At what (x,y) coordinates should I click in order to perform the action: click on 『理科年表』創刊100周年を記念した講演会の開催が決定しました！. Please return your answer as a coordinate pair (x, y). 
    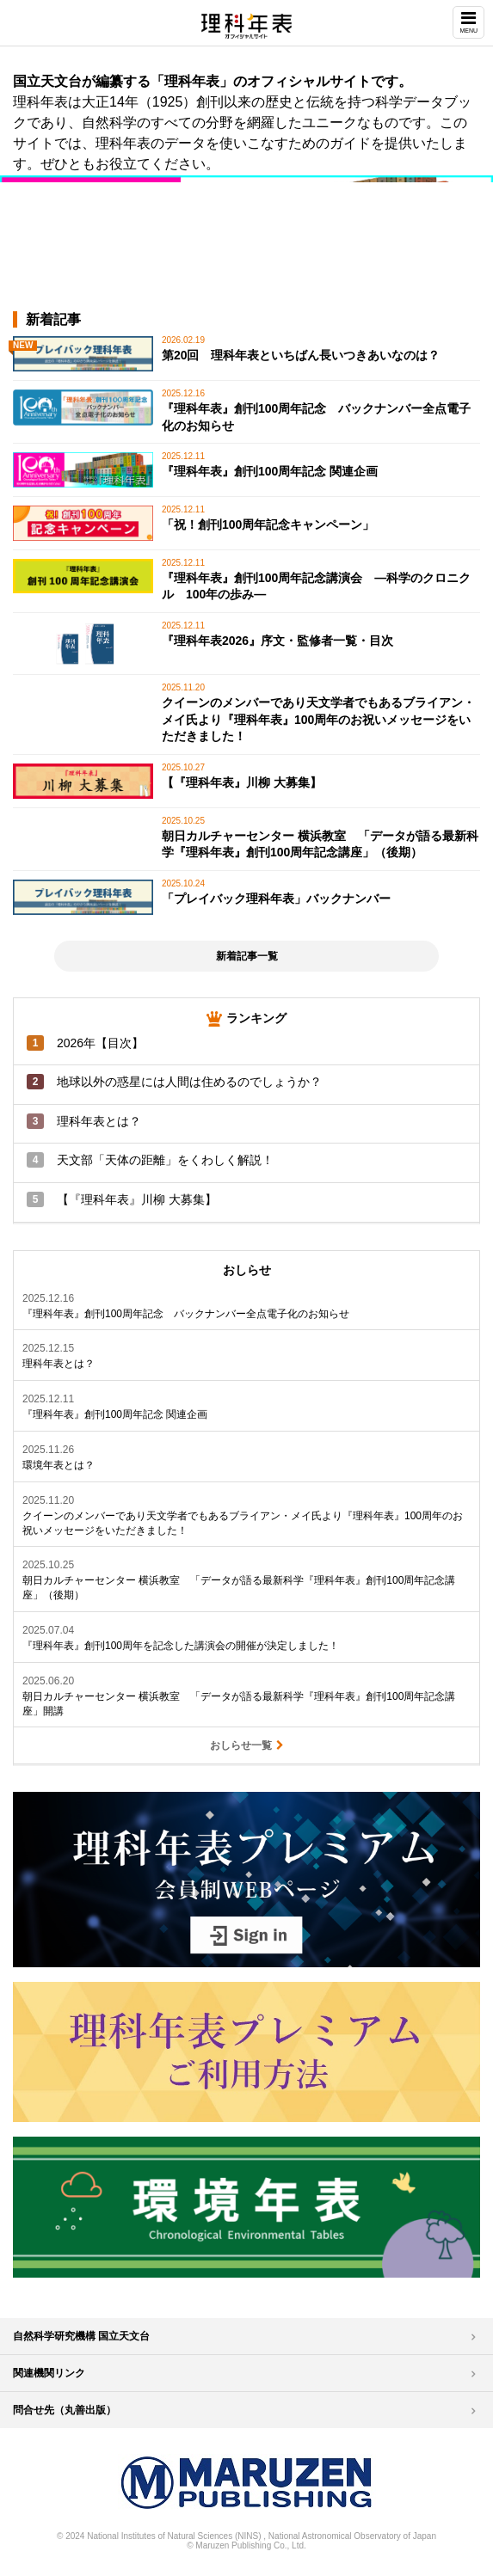
    Looking at the image, I should click on (180, 1646).